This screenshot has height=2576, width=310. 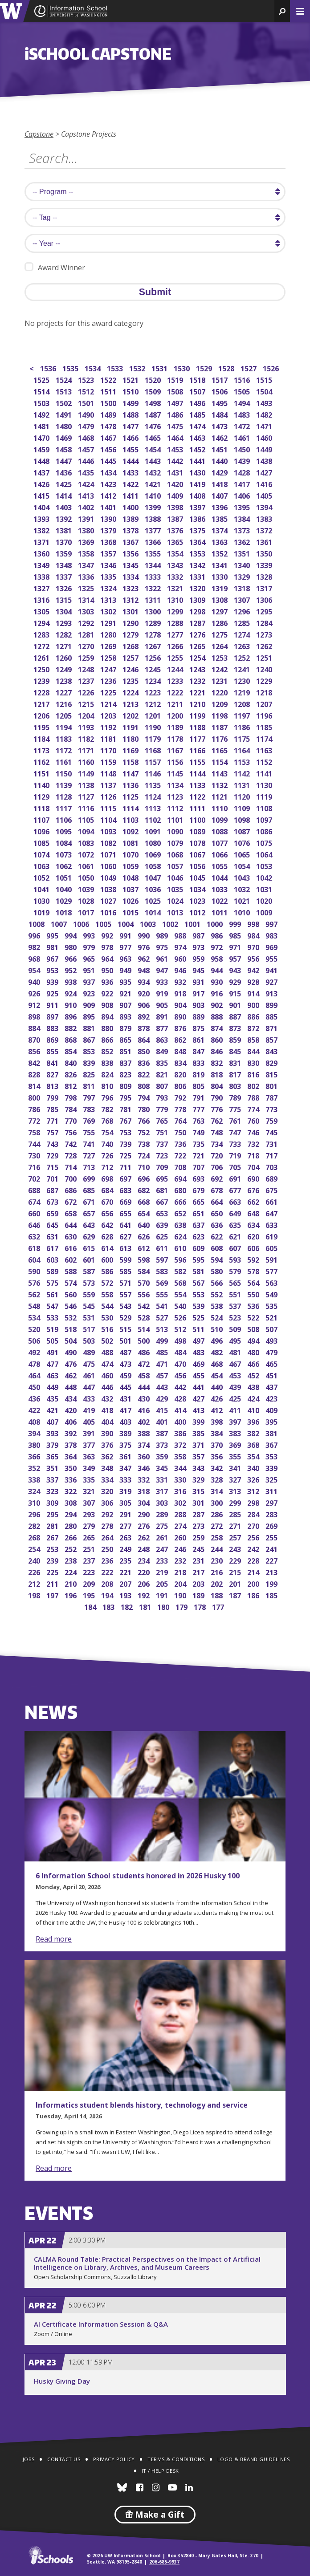 I want to click on 768, so click(x=108, y=1120).